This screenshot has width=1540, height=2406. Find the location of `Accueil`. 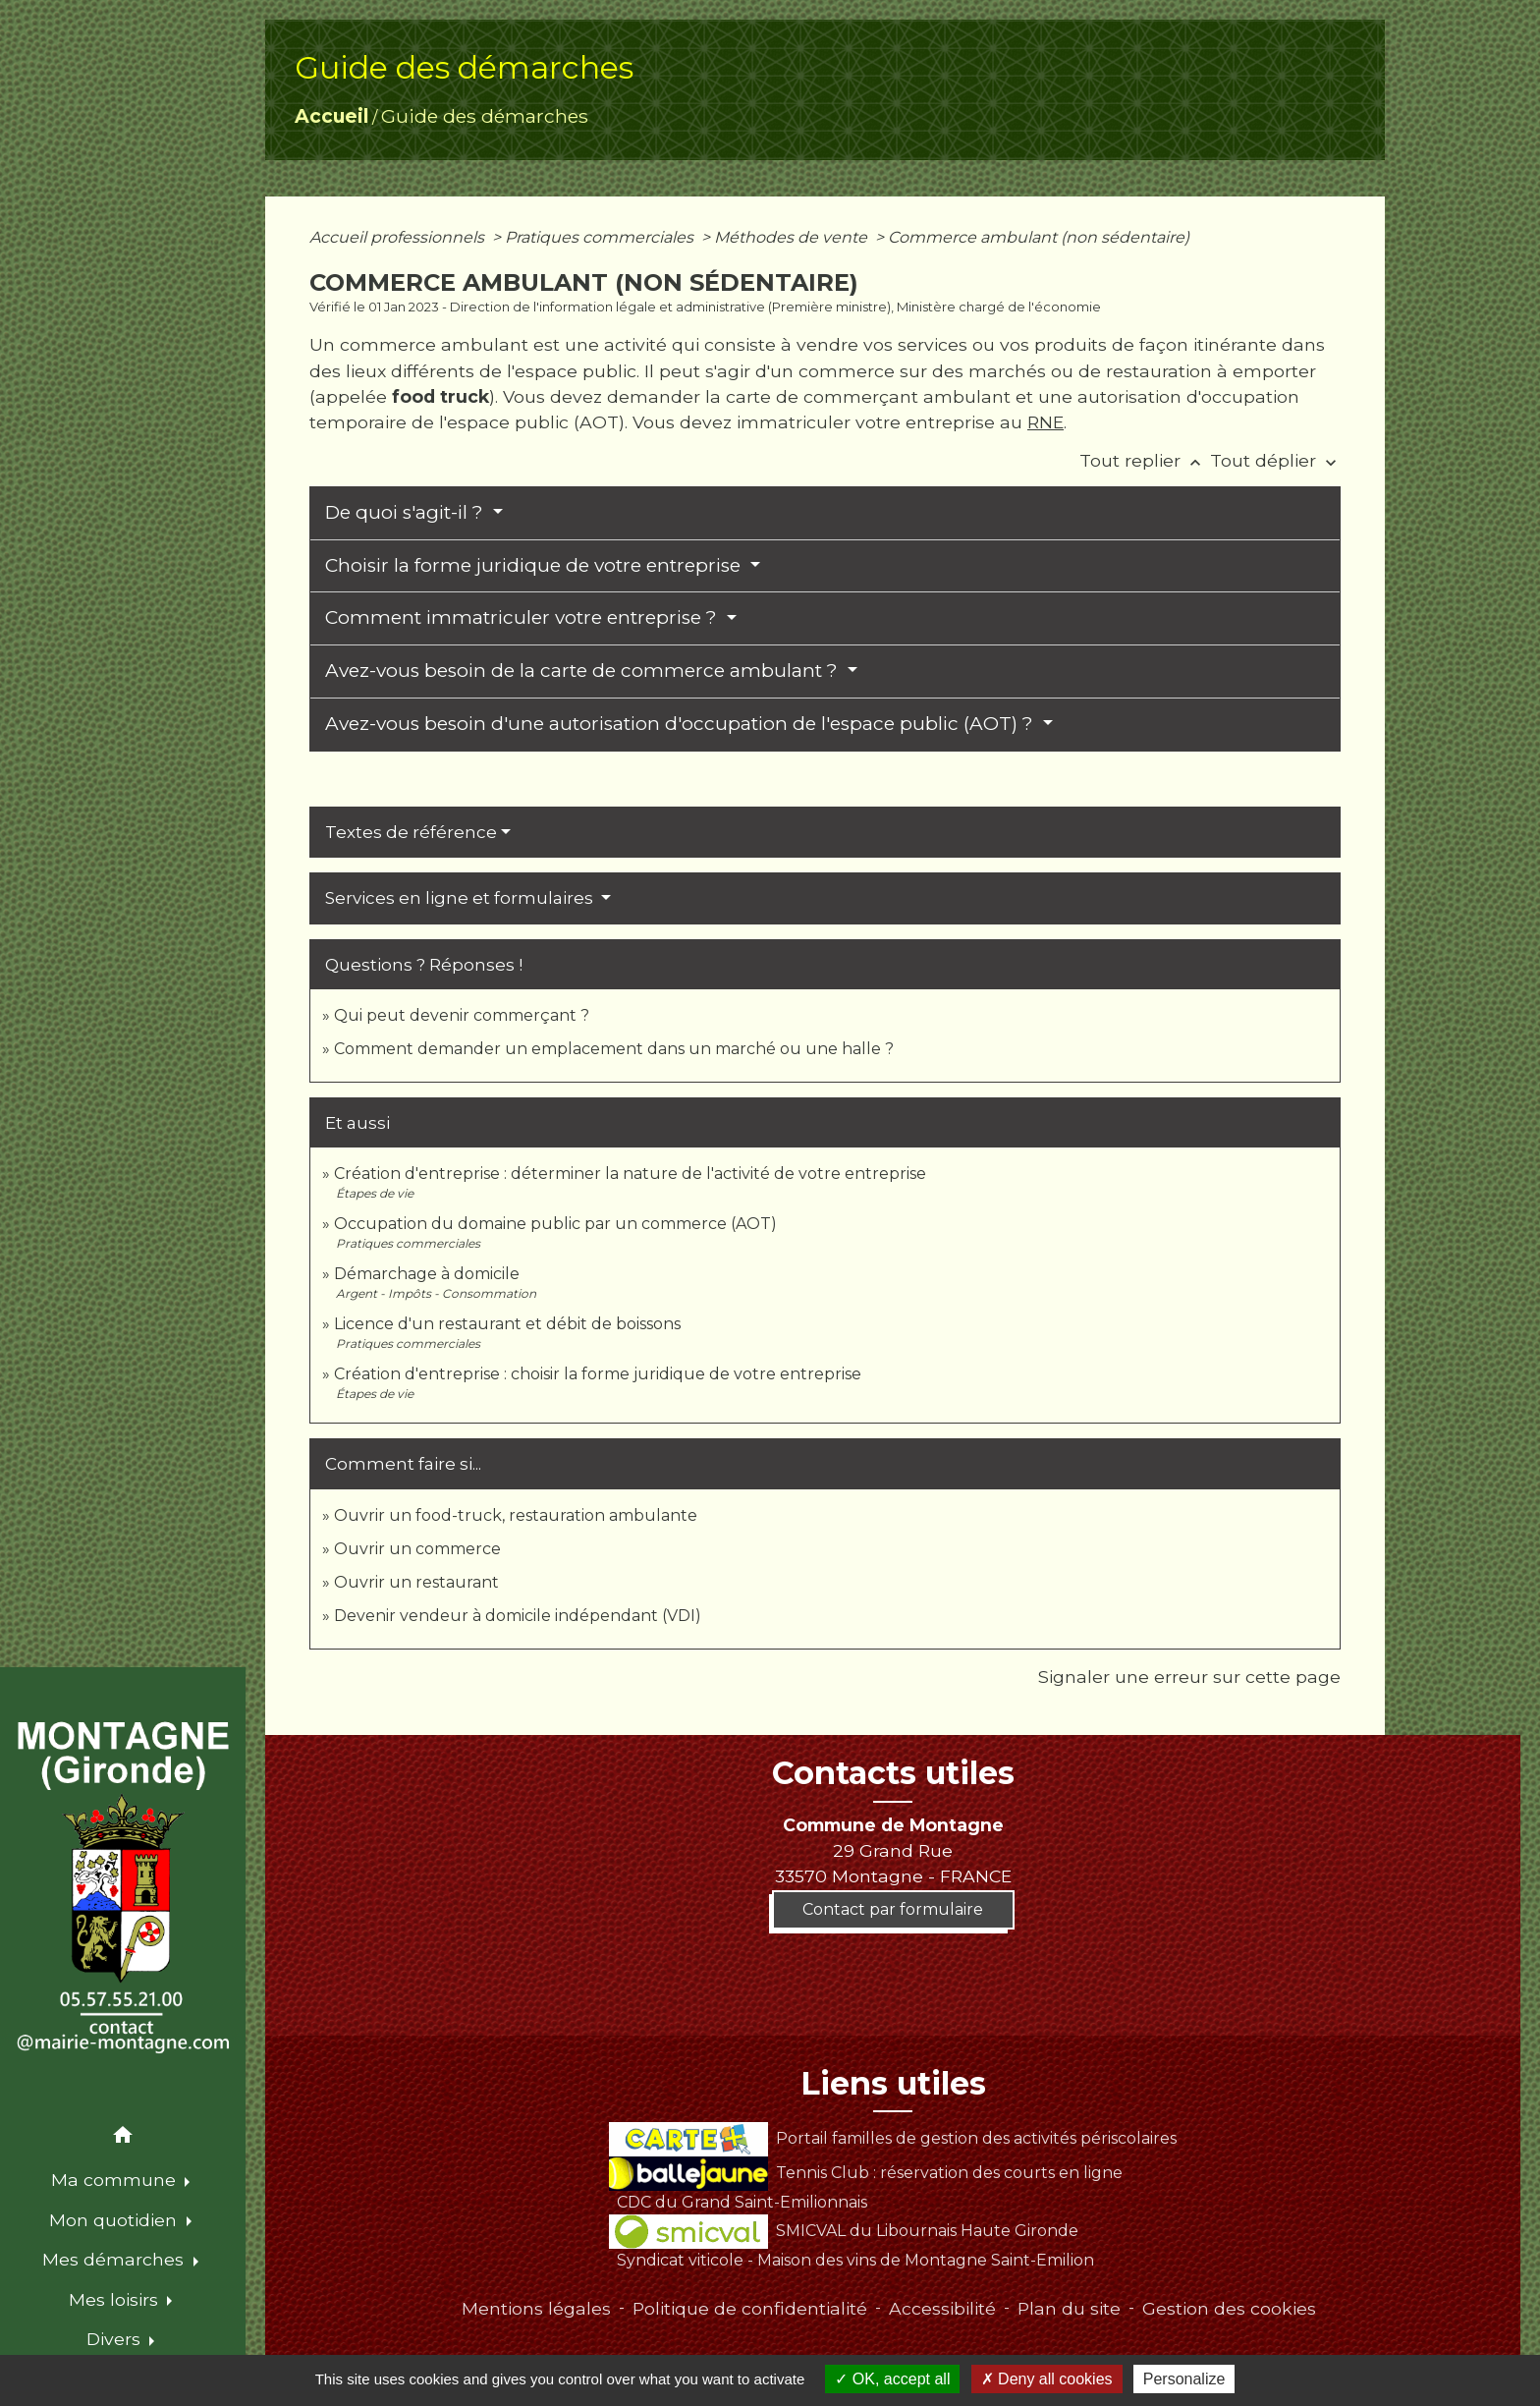

Accueil is located at coordinates (331, 116).